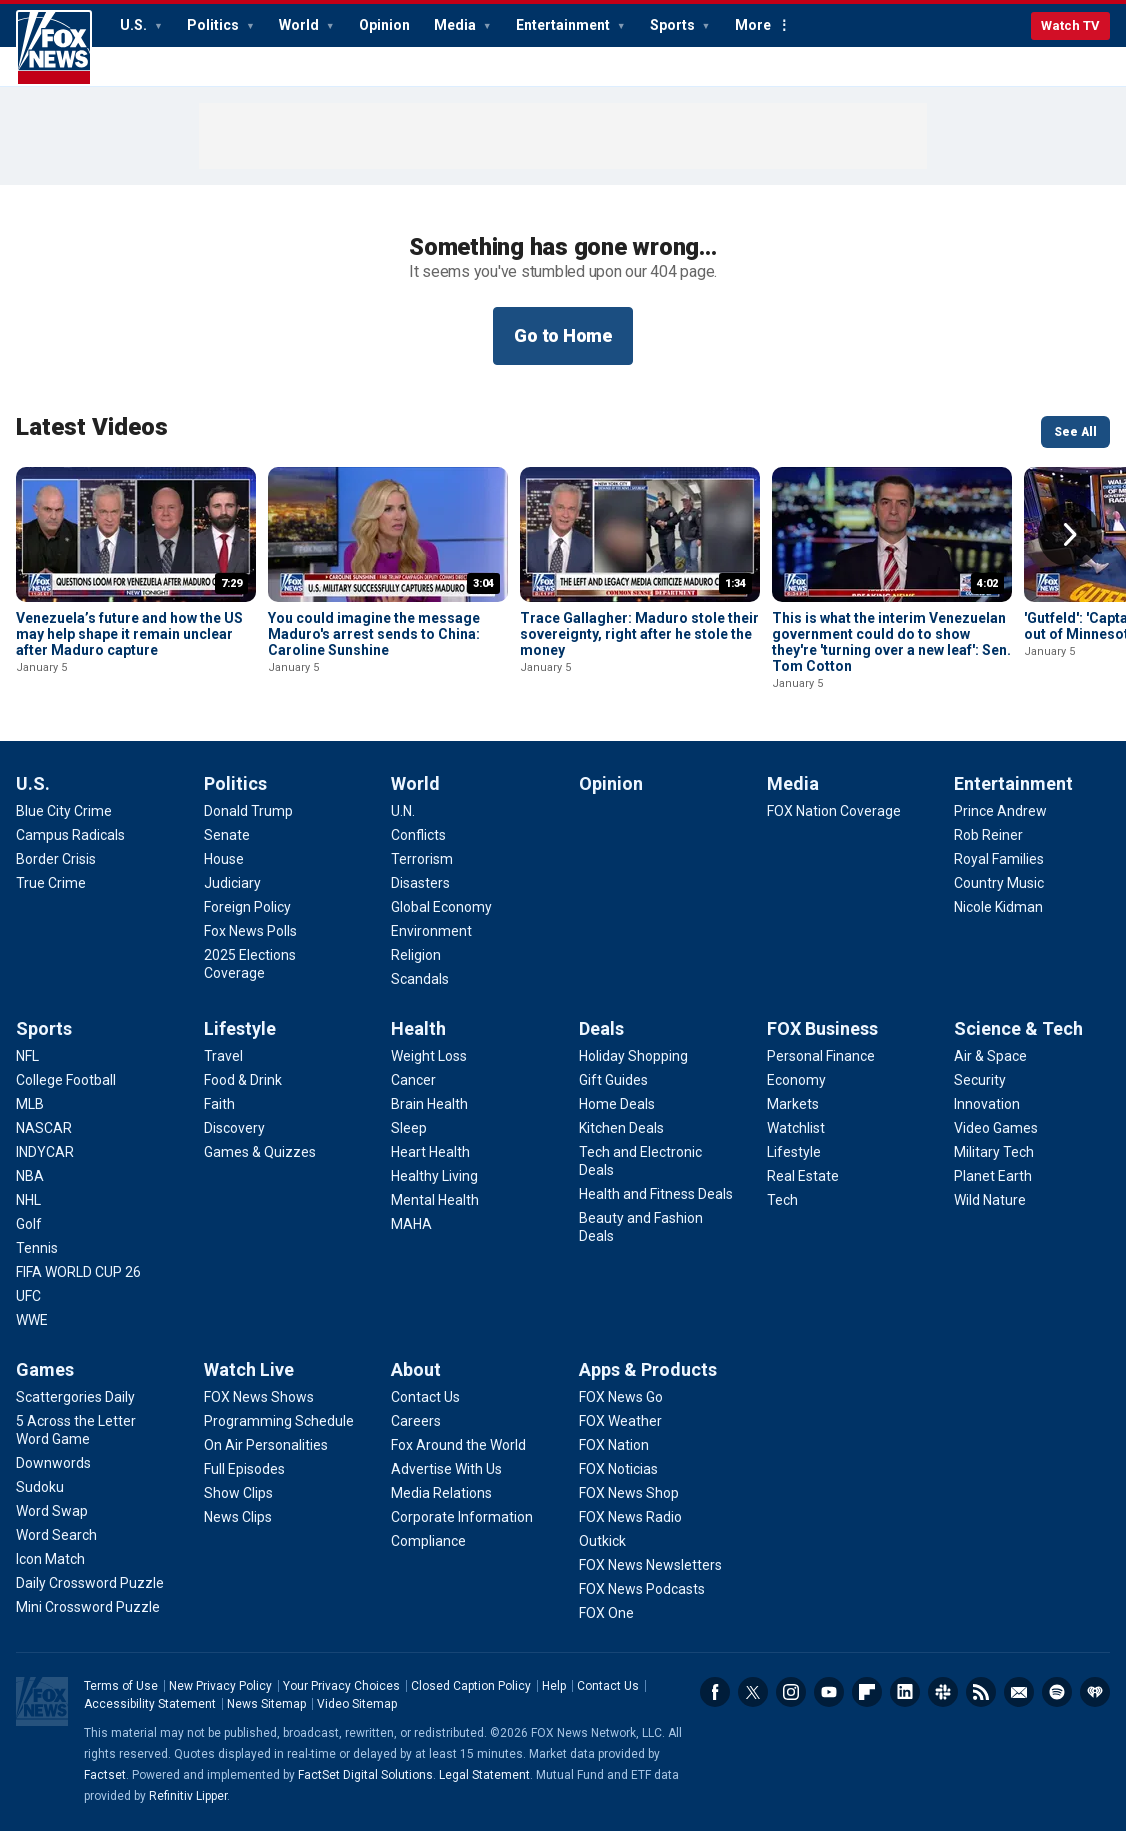 This screenshot has height=1831, width=1126. I want to click on [Deals - Kitchen Deals], so click(621, 1128).